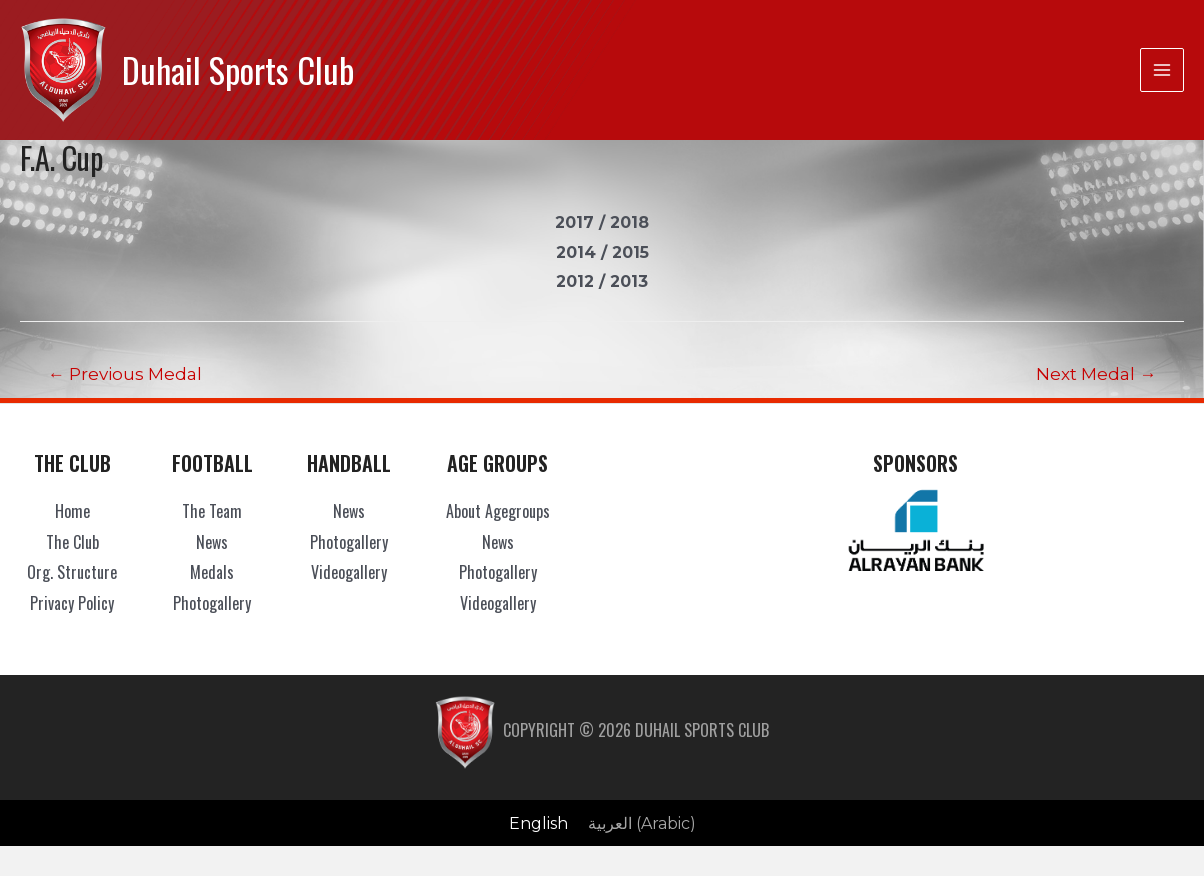 This screenshot has width=1204, height=876. What do you see at coordinates (72, 603) in the screenshot?
I see `Privacy Policy` at bounding box center [72, 603].